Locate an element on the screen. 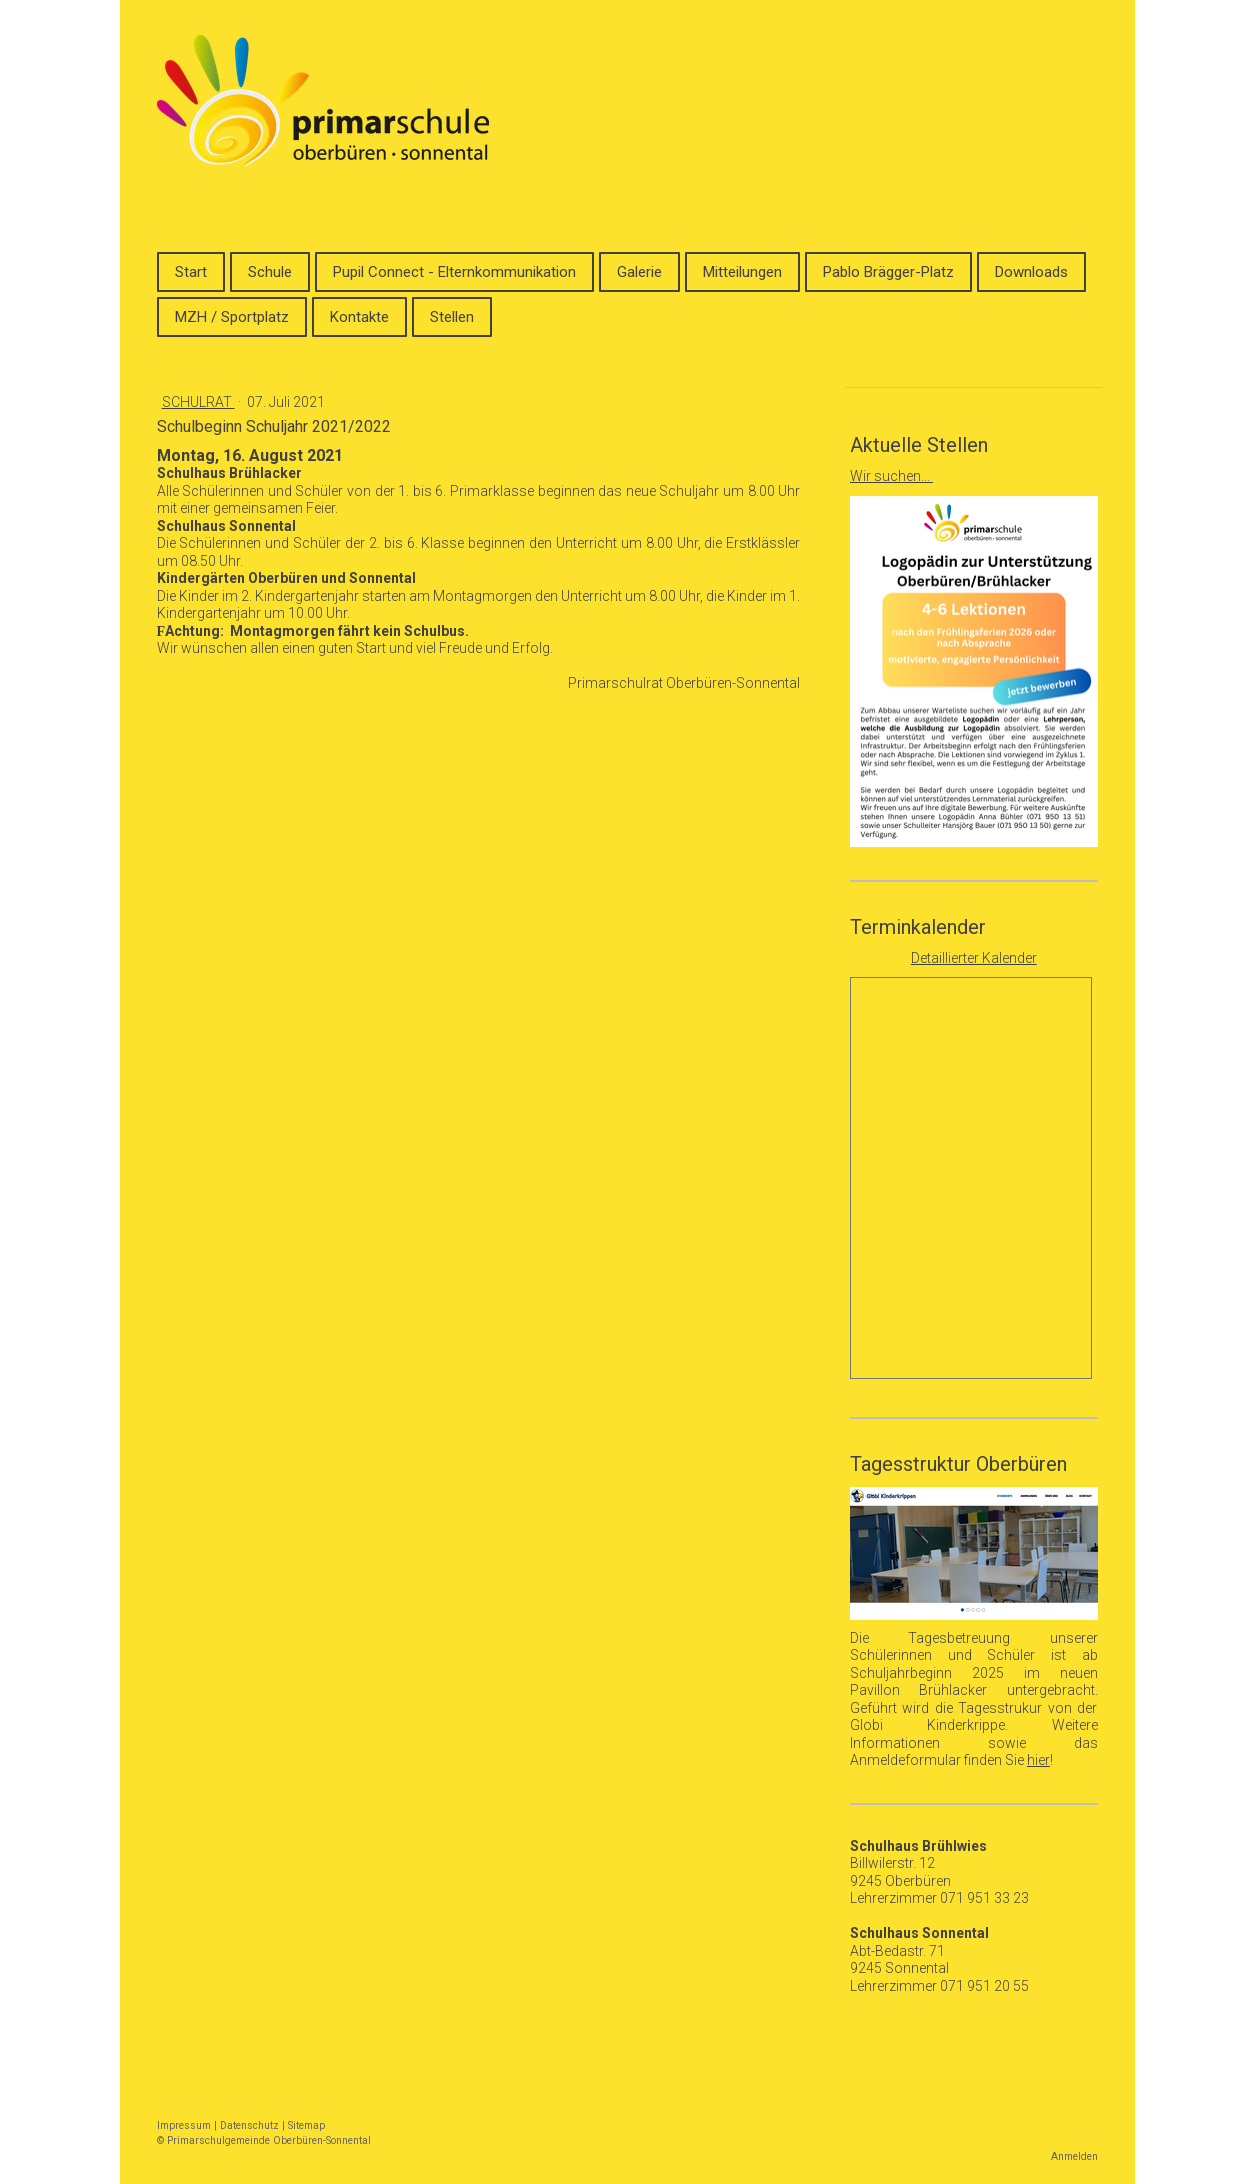  Schule is located at coordinates (270, 272).